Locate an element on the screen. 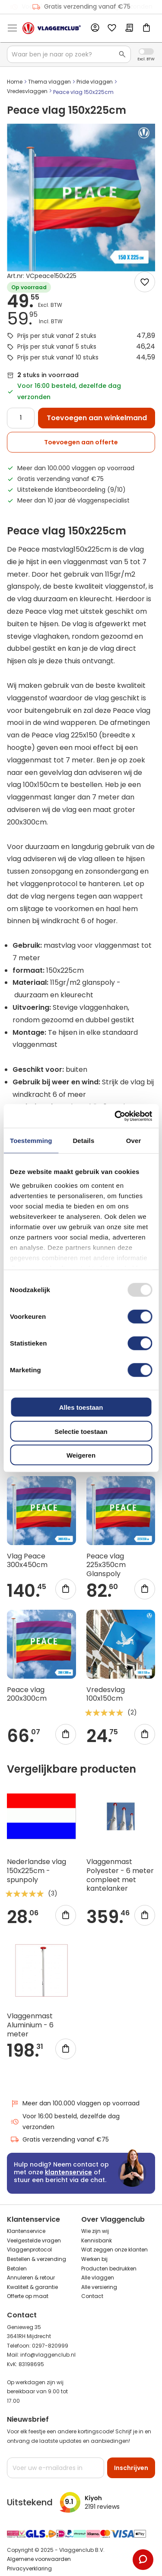 The image size is (162, 2576). Vlaggenmast Polyester - 6 meter compleet met kantelanker is located at coordinates (120, 1875).